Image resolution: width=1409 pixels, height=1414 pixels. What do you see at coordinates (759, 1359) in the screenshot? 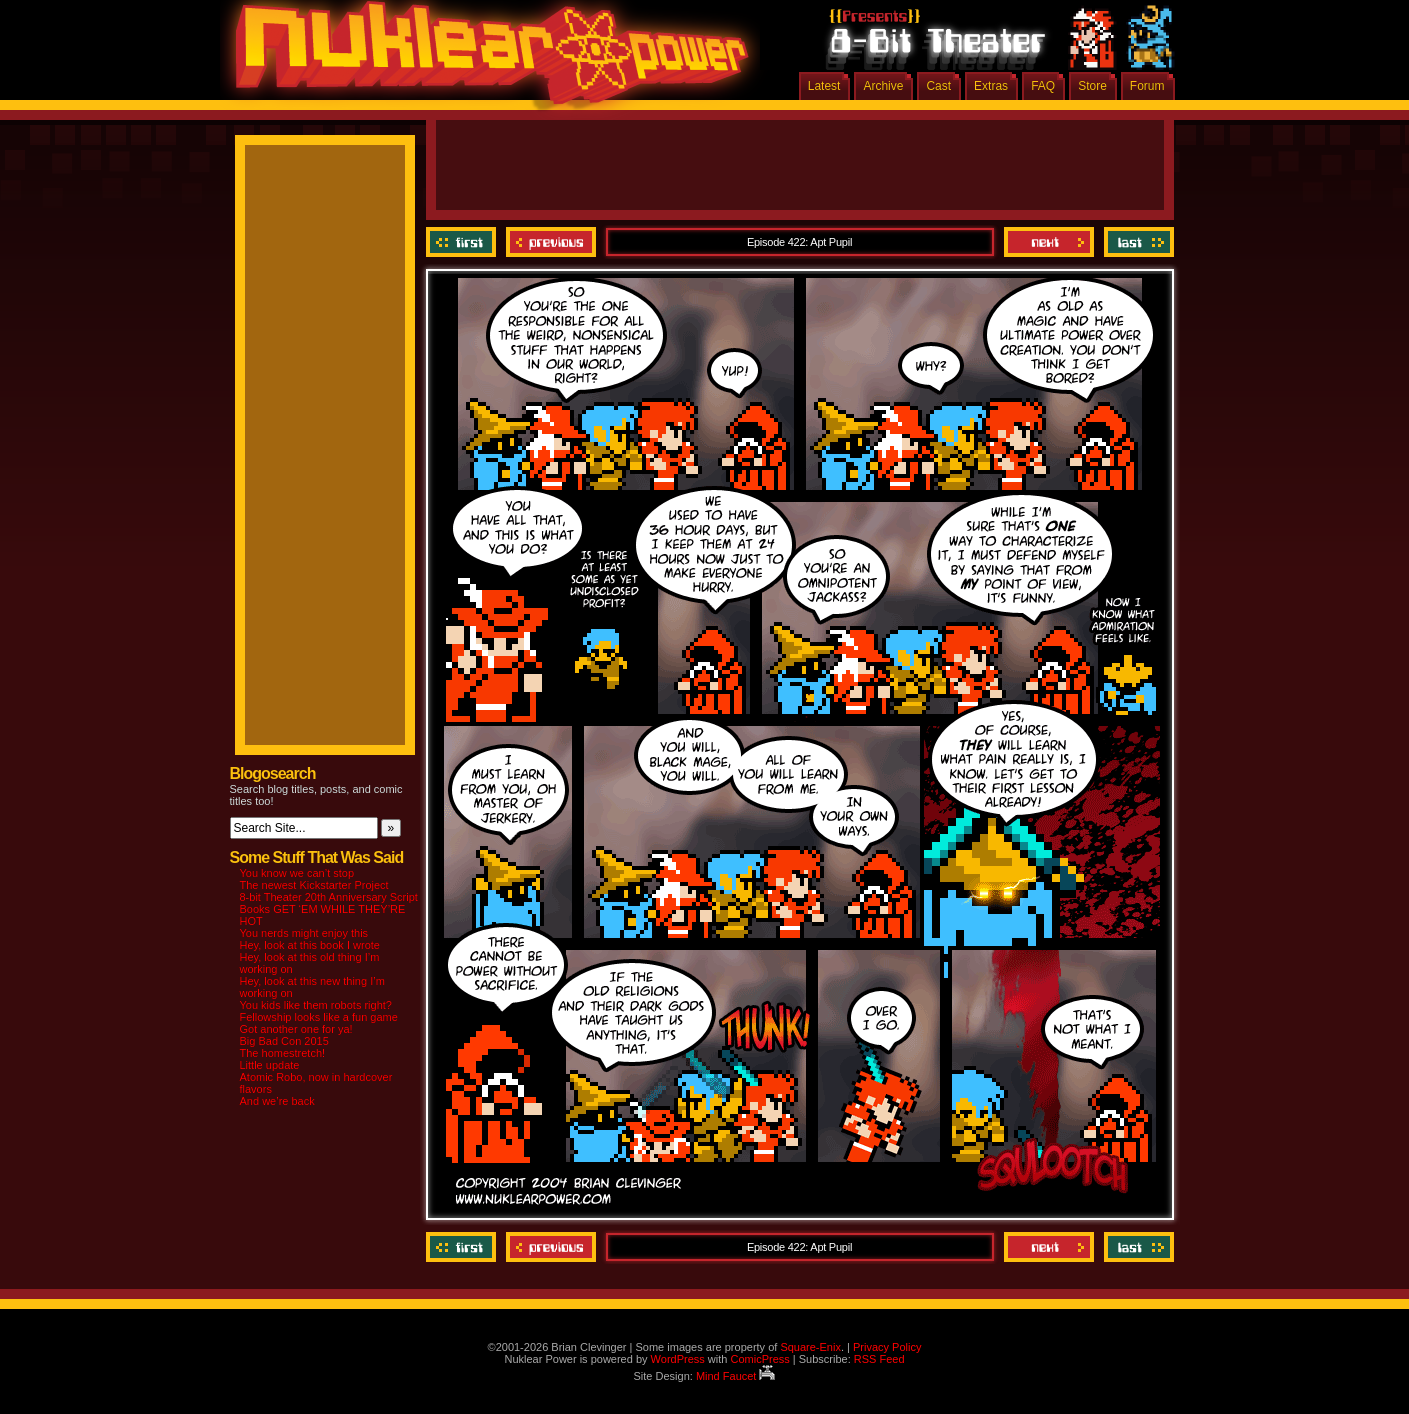
I see `ComicPress` at bounding box center [759, 1359].